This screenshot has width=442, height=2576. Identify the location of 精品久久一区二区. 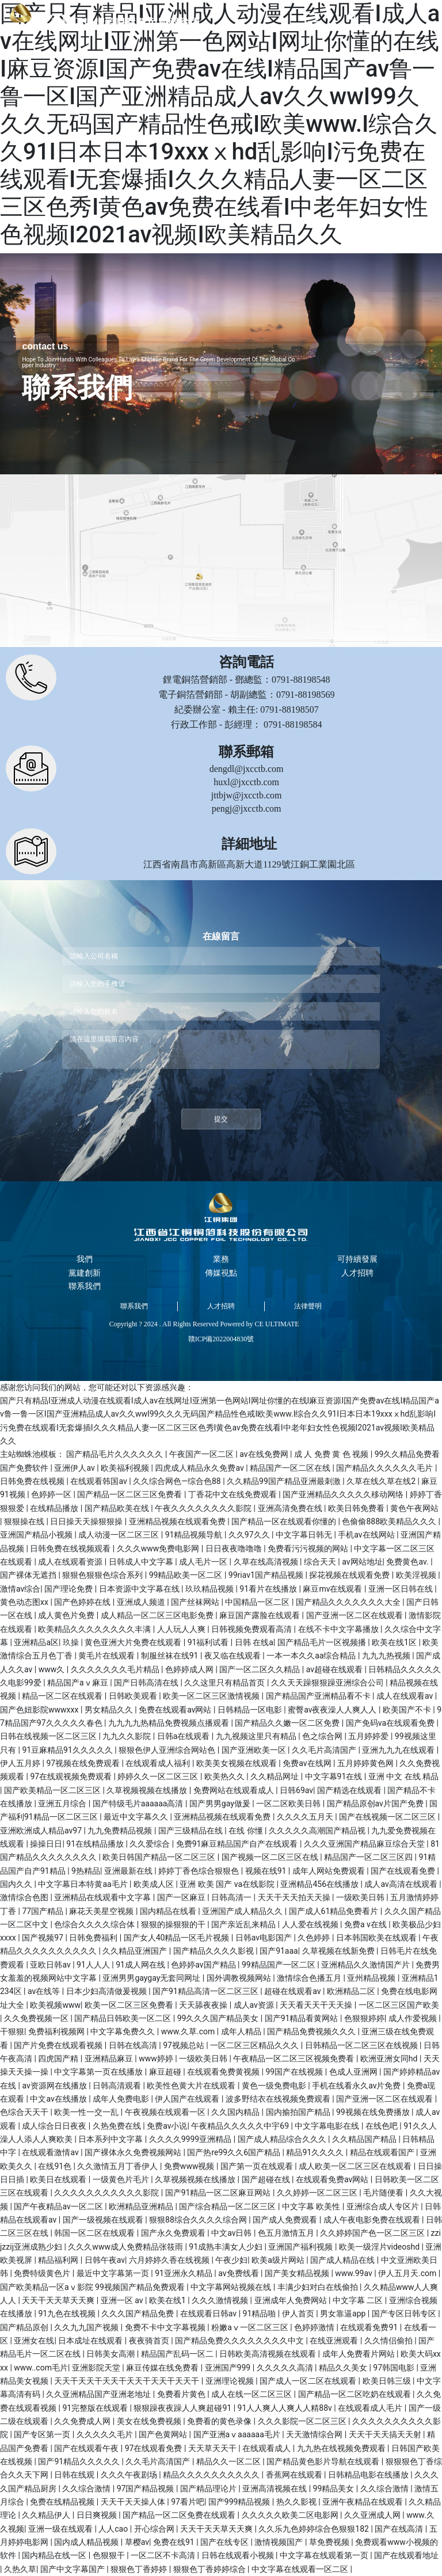
(229, 2461).